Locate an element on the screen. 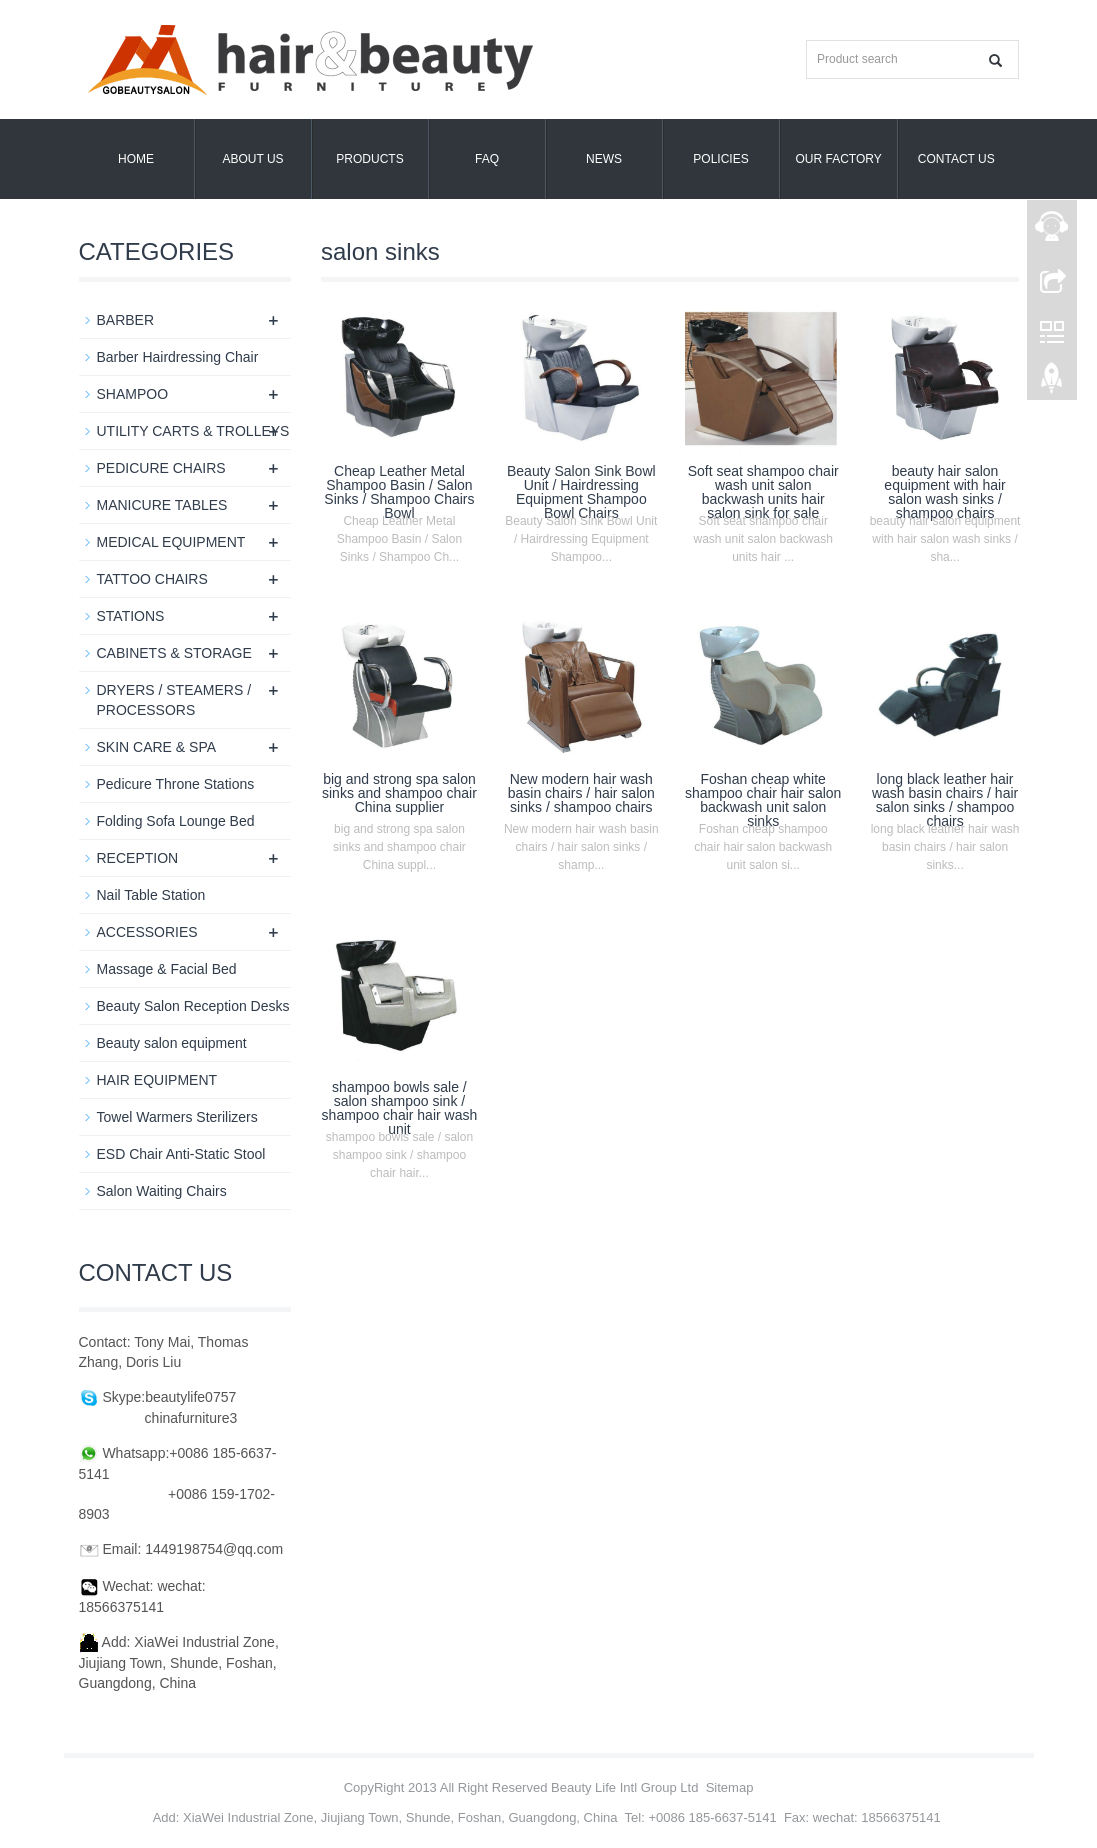  MANICURE TABLES is located at coordinates (162, 505).